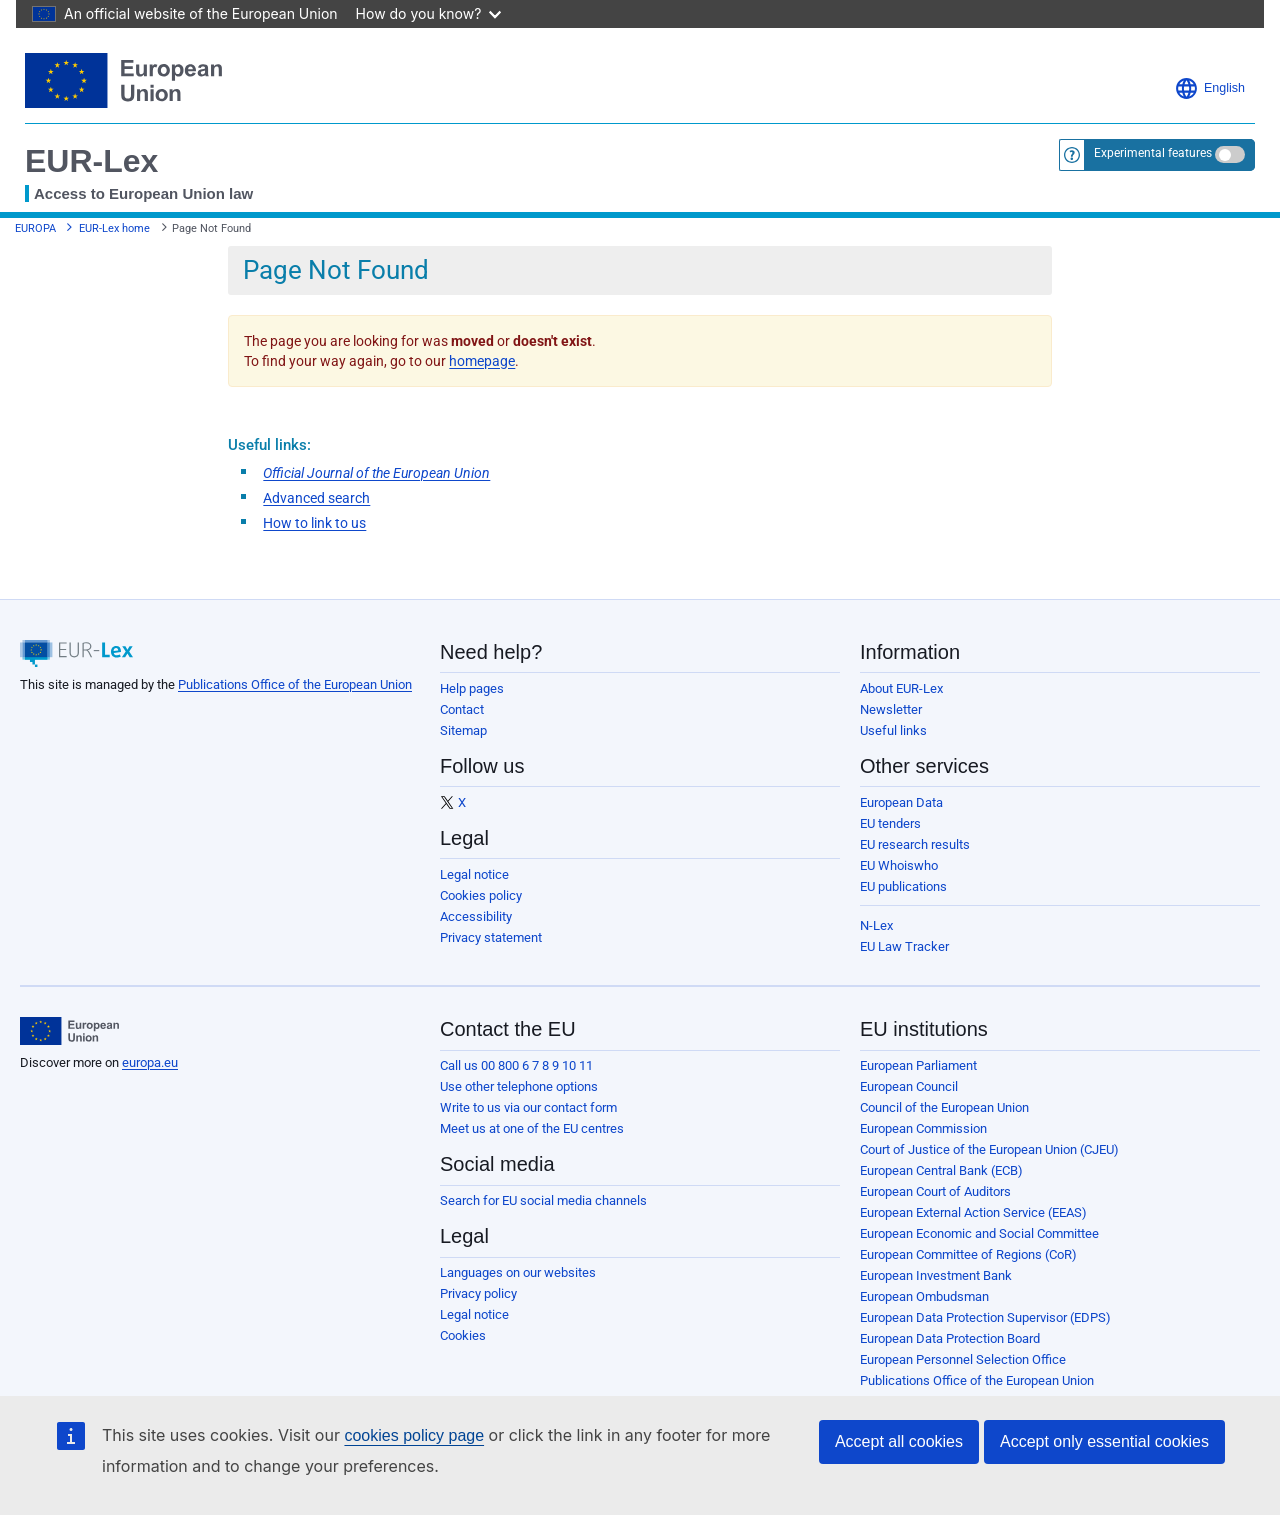 The height and width of the screenshot is (1515, 1280). I want to click on Privacy statement, so click(491, 937).